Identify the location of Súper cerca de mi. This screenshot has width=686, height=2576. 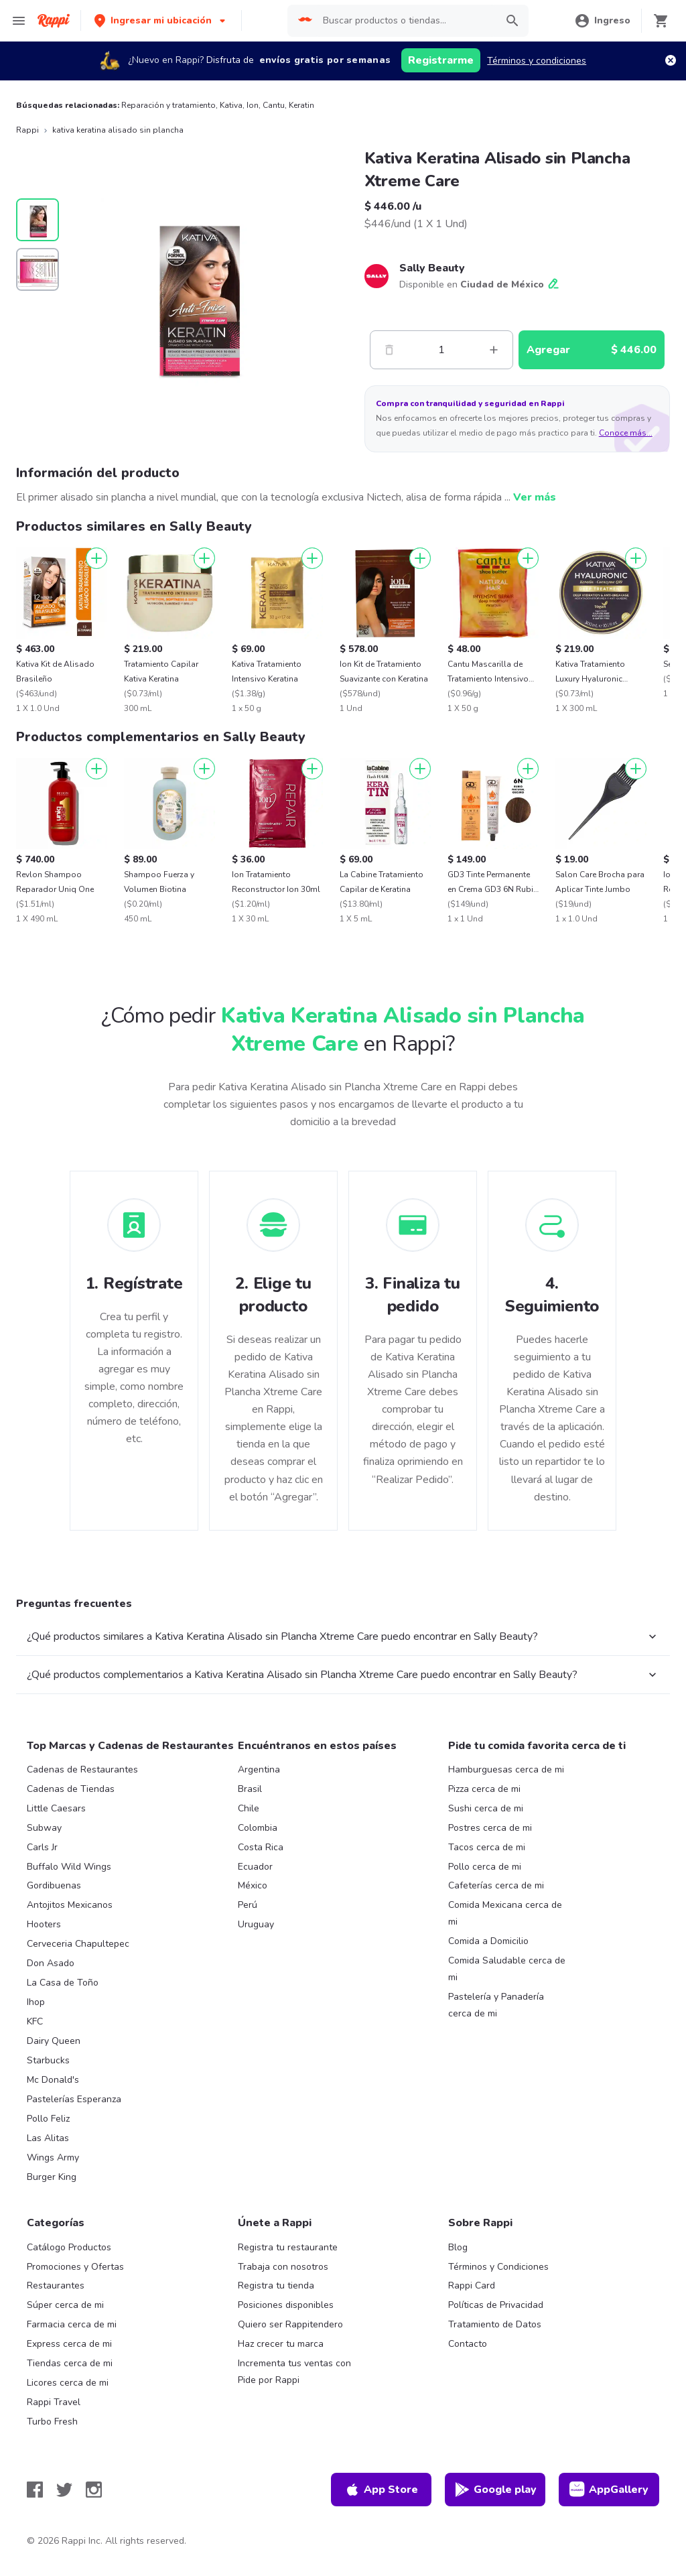
(65, 2305).